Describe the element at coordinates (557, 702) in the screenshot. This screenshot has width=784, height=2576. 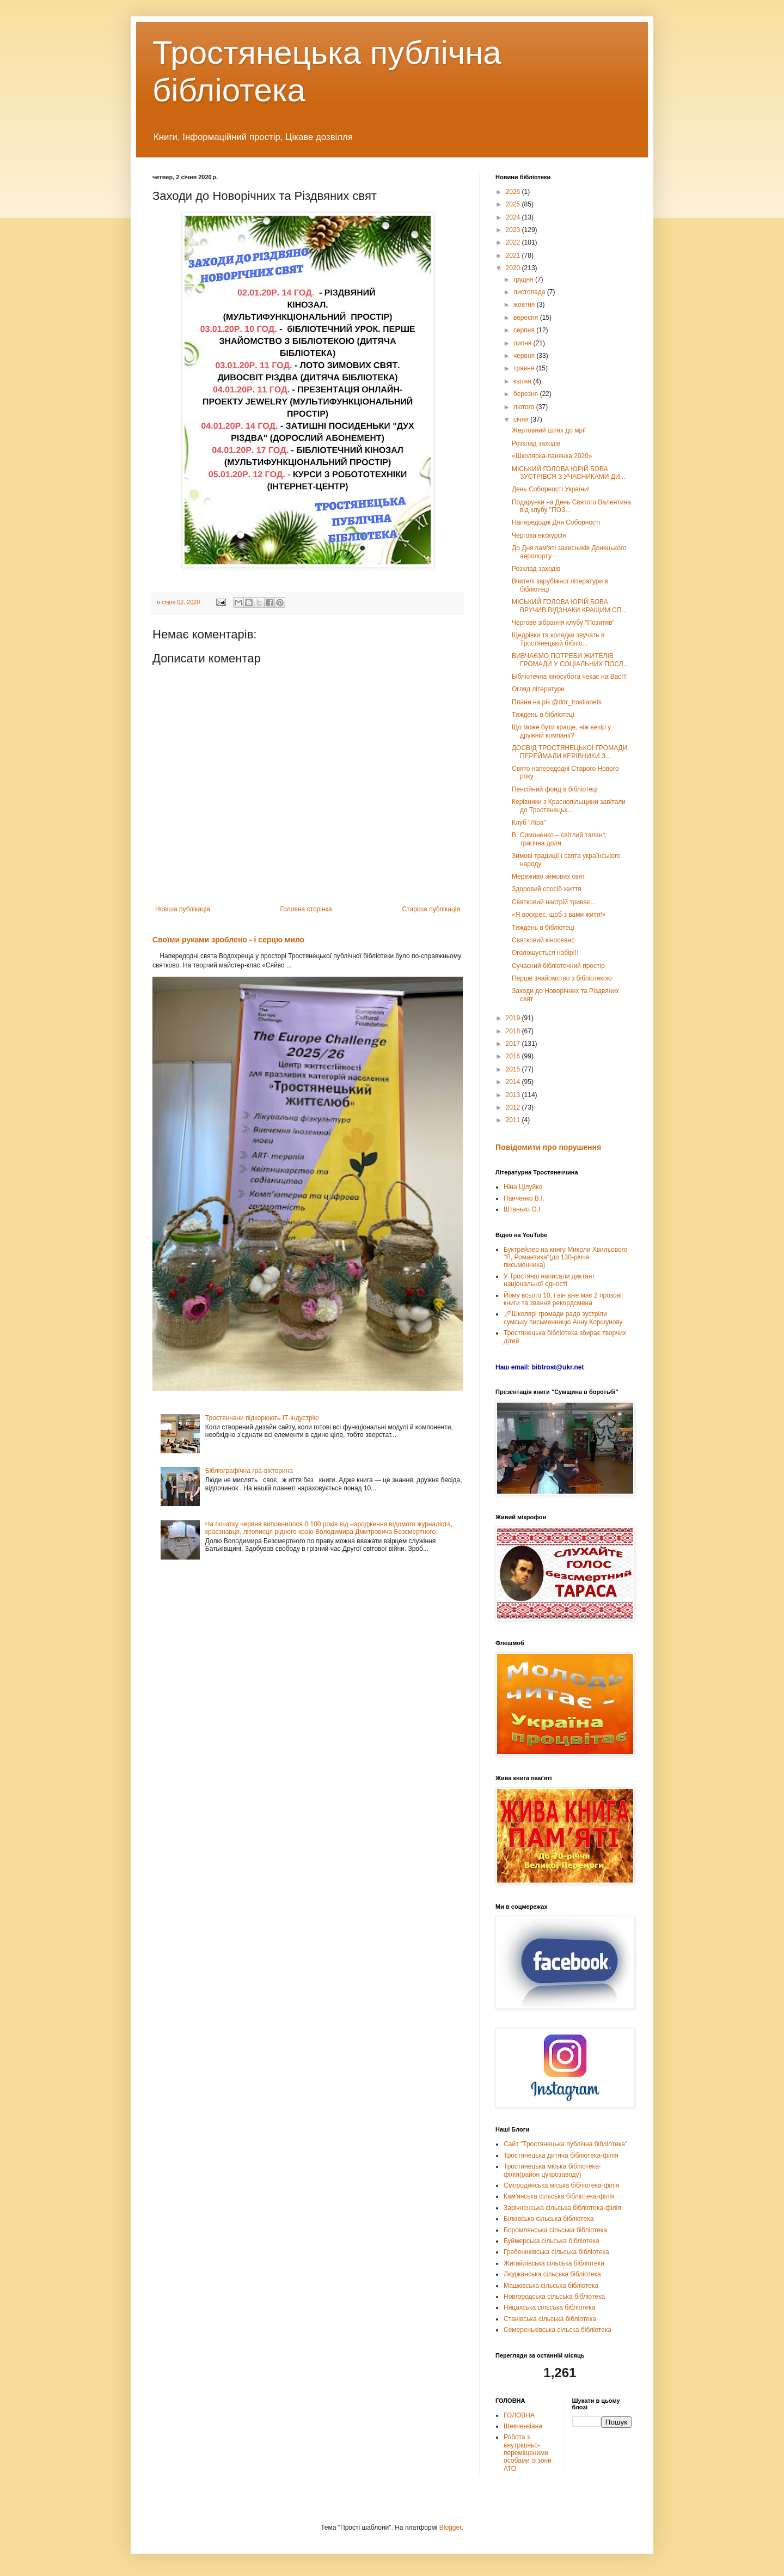
I see `Плани на рік @ddr_trostianets` at that location.